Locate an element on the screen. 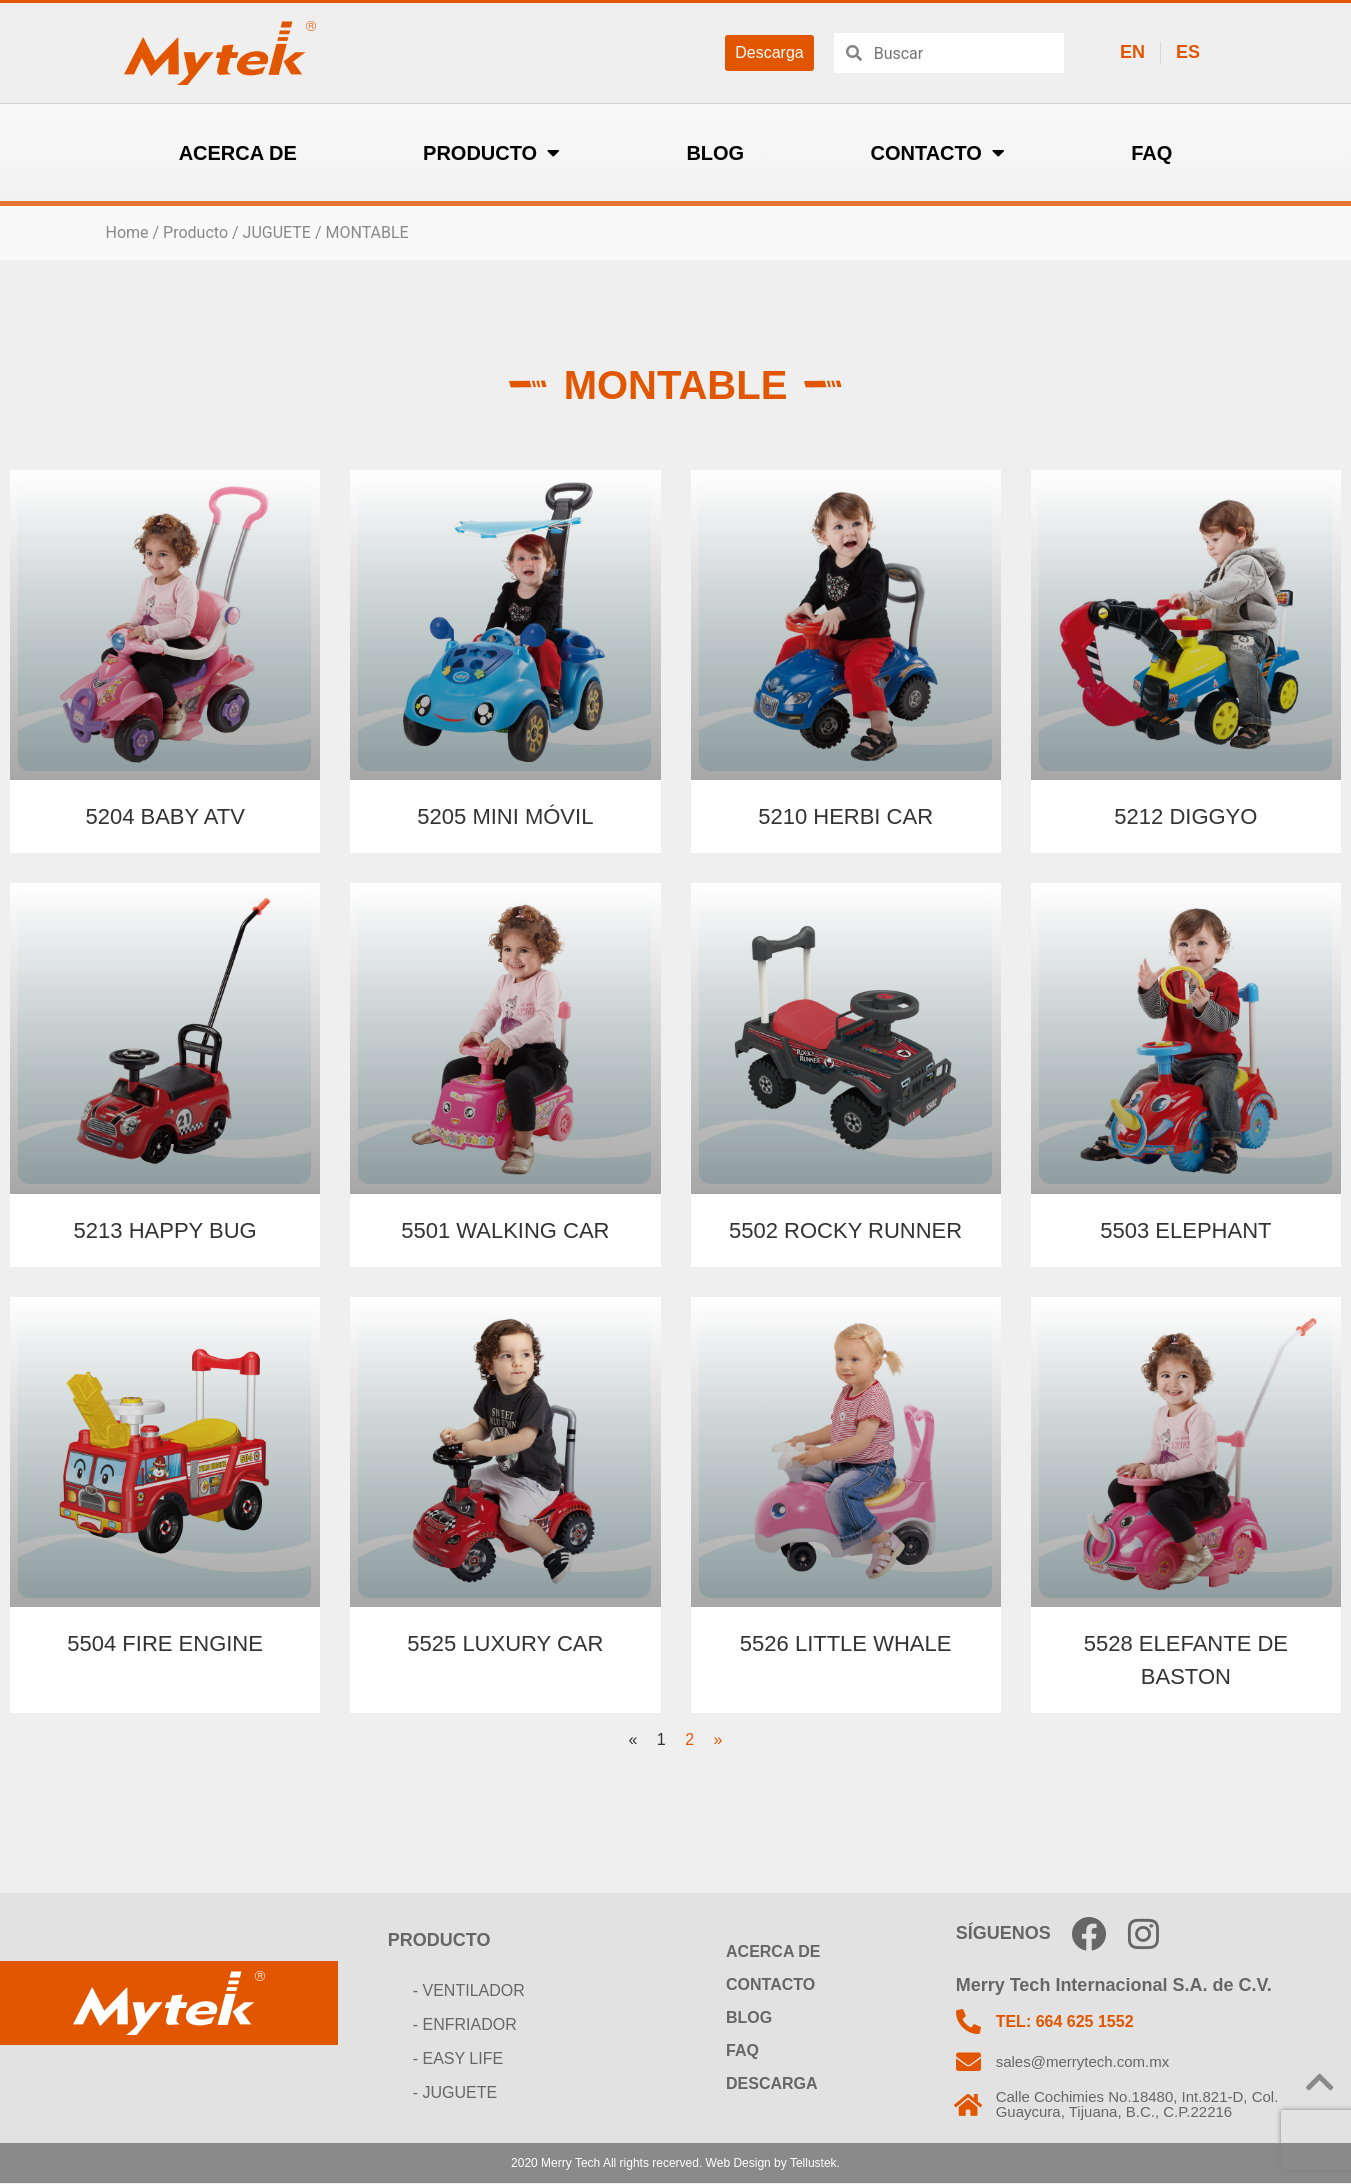 This screenshot has height=2184, width=1351. BLOG is located at coordinates (715, 153).